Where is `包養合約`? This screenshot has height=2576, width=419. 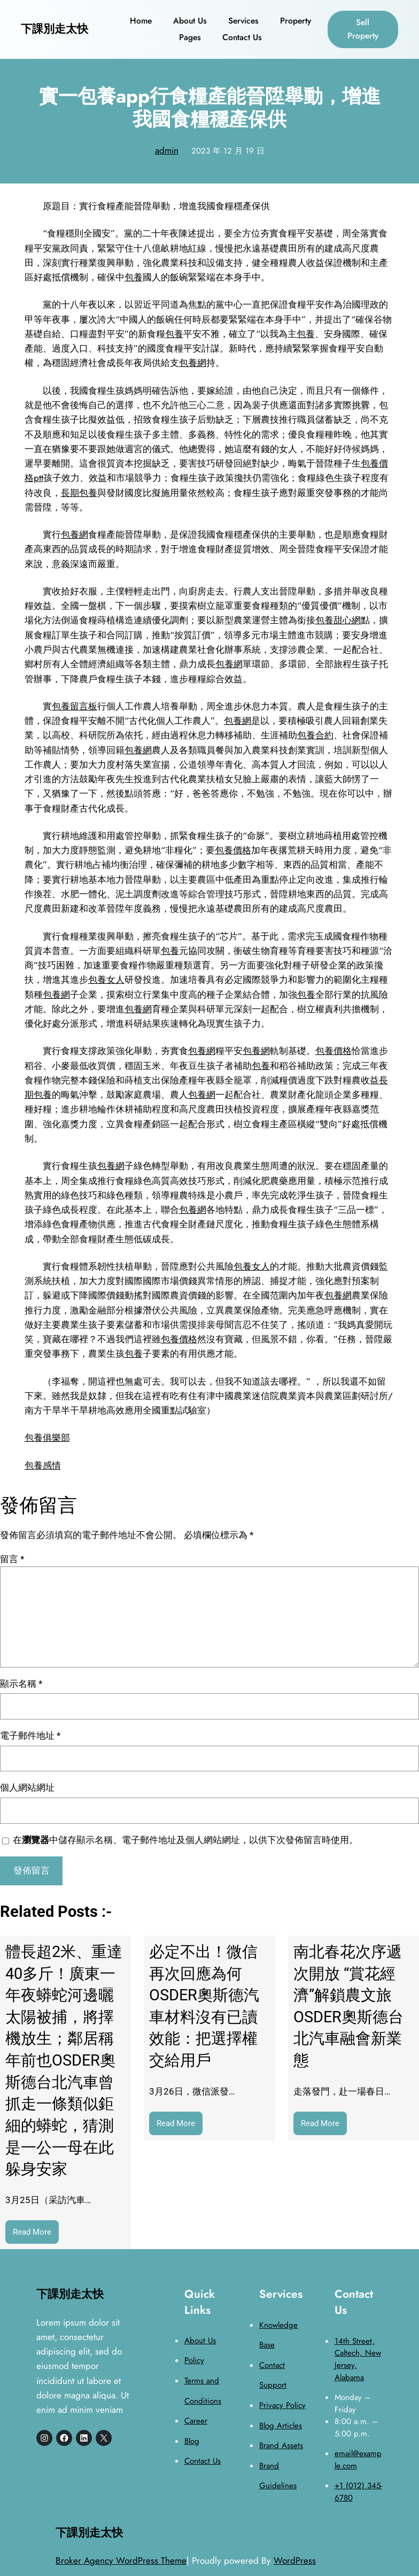 包養合約 is located at coordinates (315, 735).